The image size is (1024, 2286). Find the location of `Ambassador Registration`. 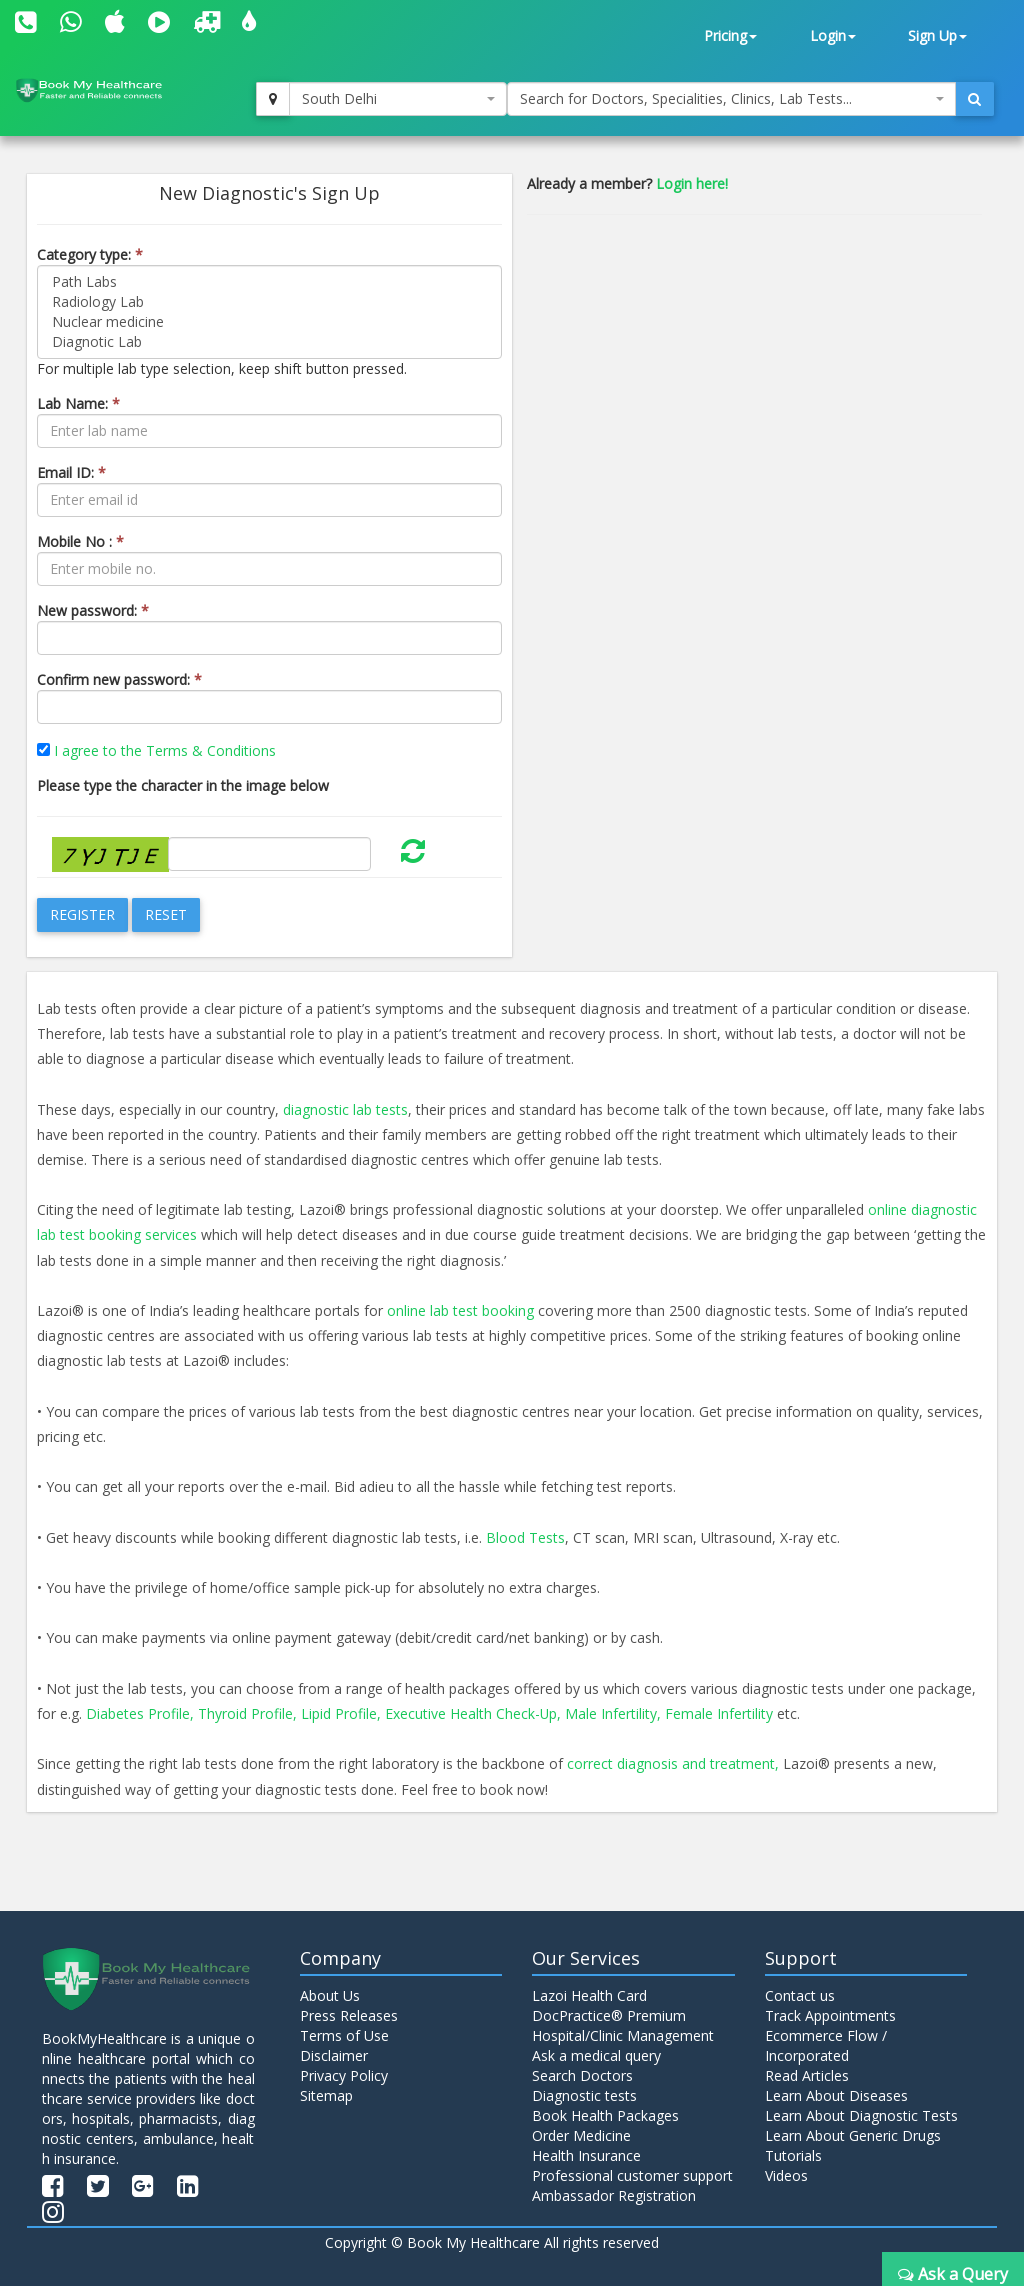

Ambassador Registration is located at coordinates (614, 2195).